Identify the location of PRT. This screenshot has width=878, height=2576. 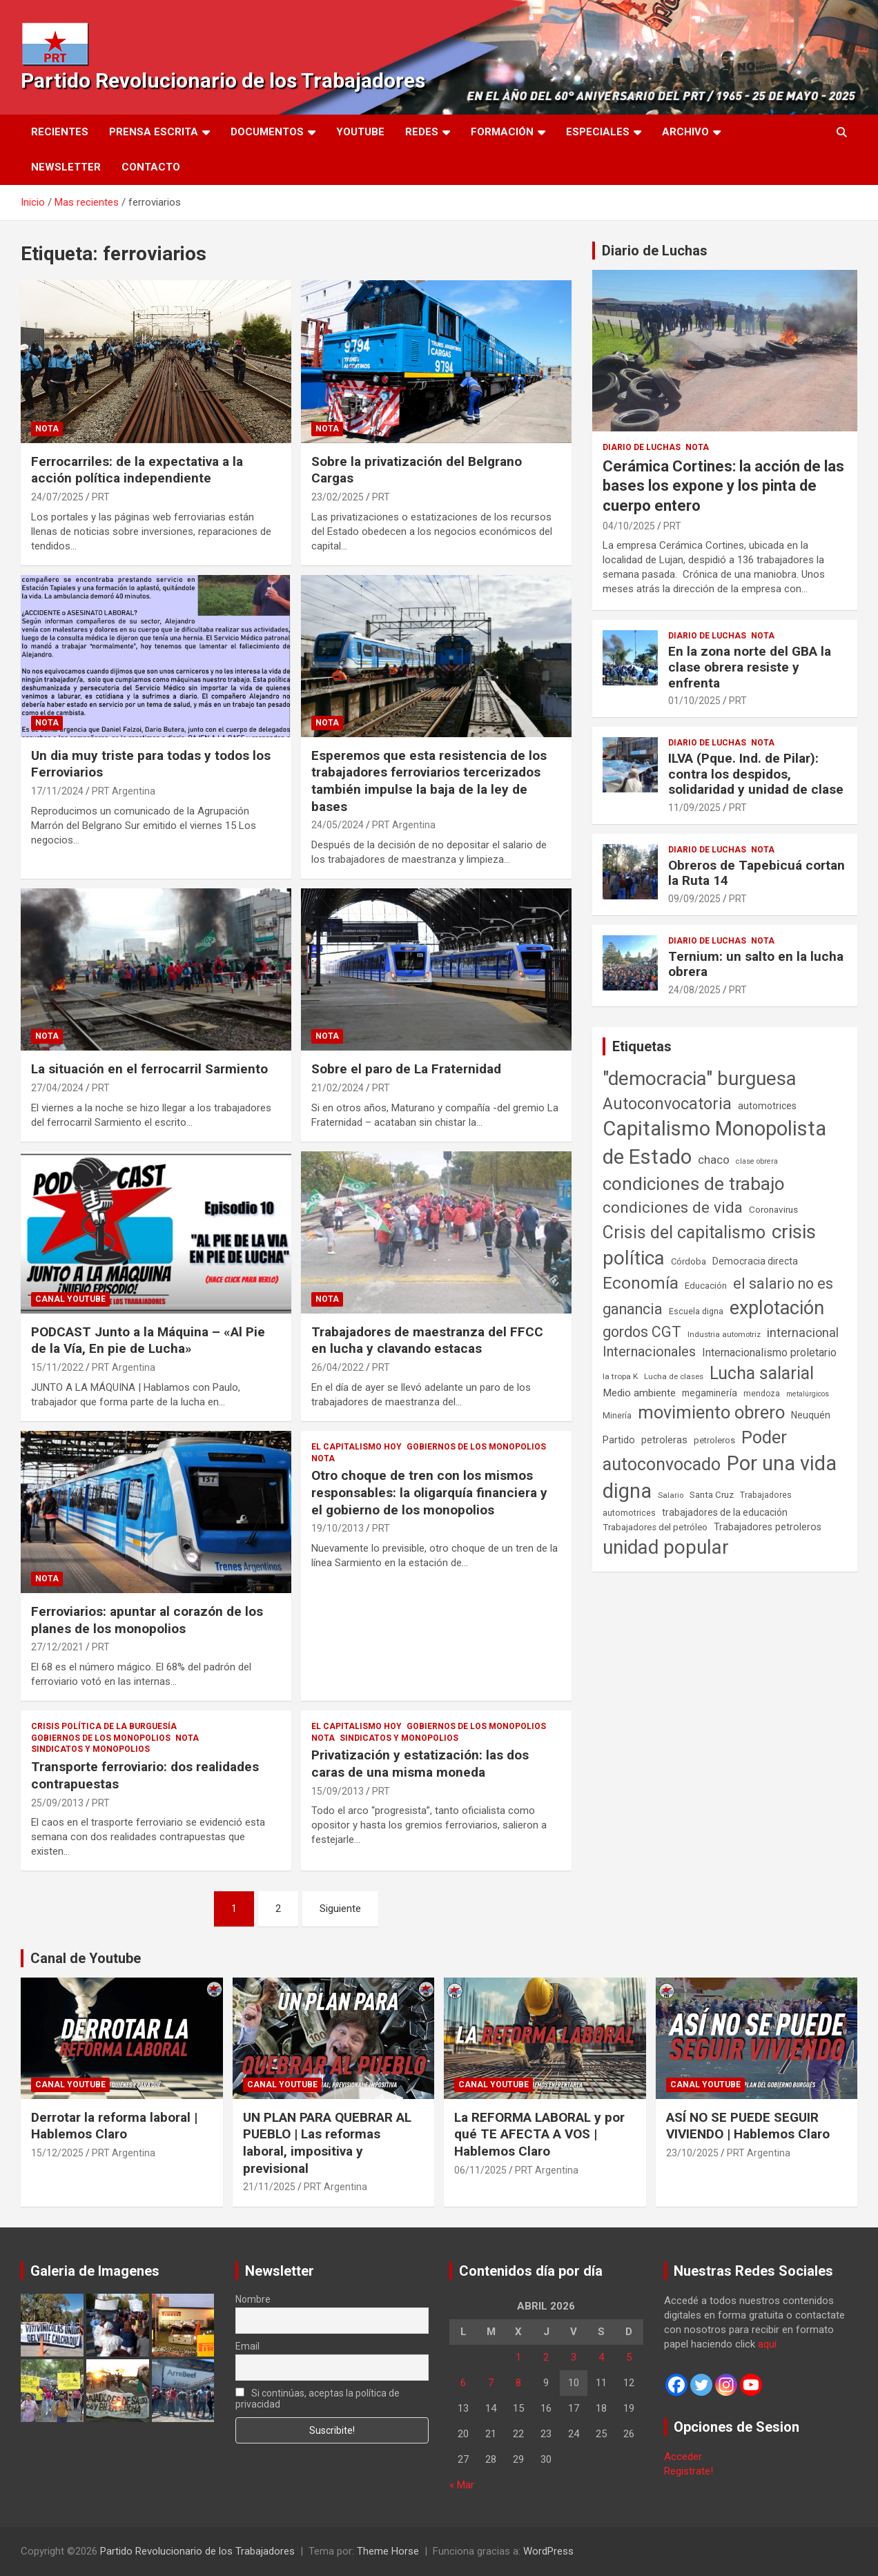
(101, 496).